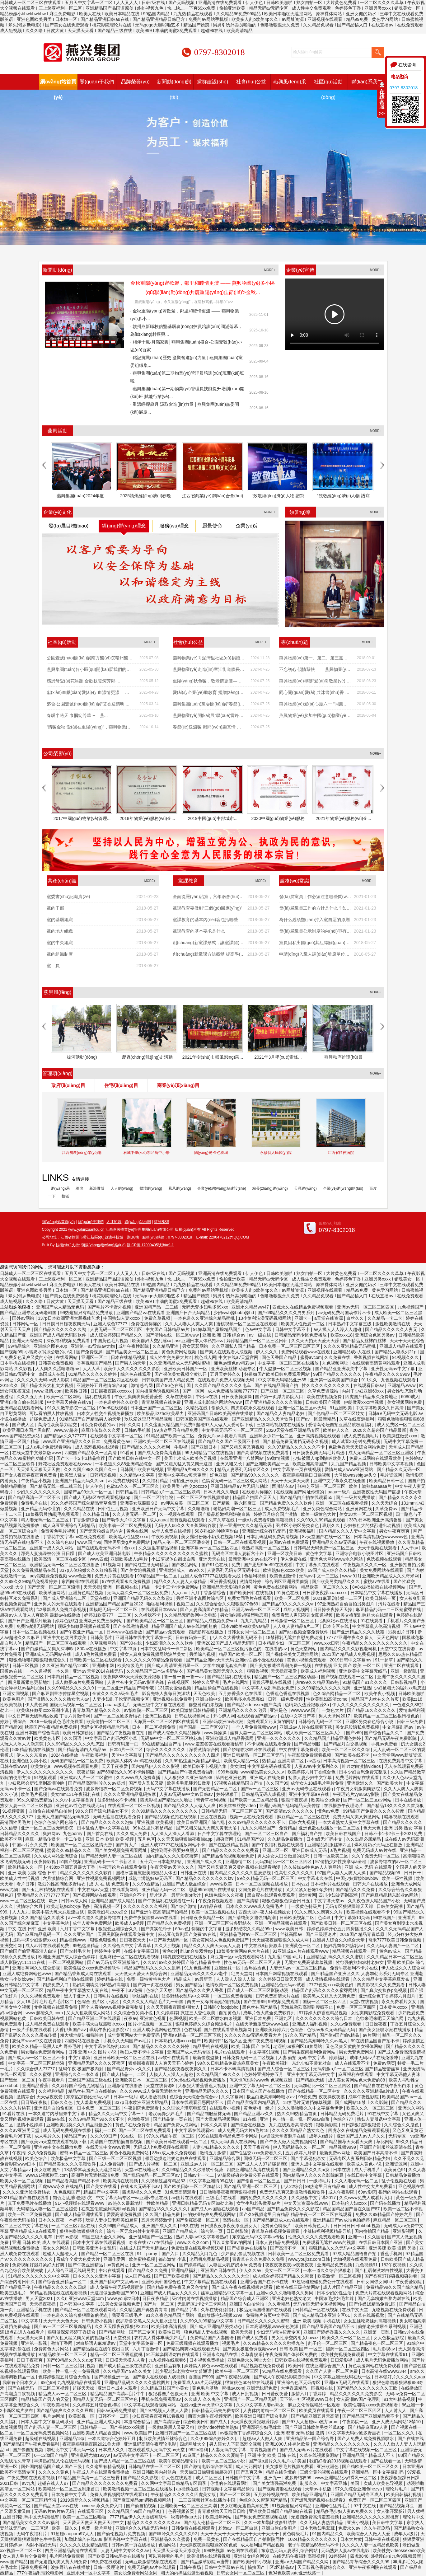  What do you see at coordinates (121, 1085) in the screenshot?
I see `住宅項(xiàng)目` at bounding box center [121, 1085].